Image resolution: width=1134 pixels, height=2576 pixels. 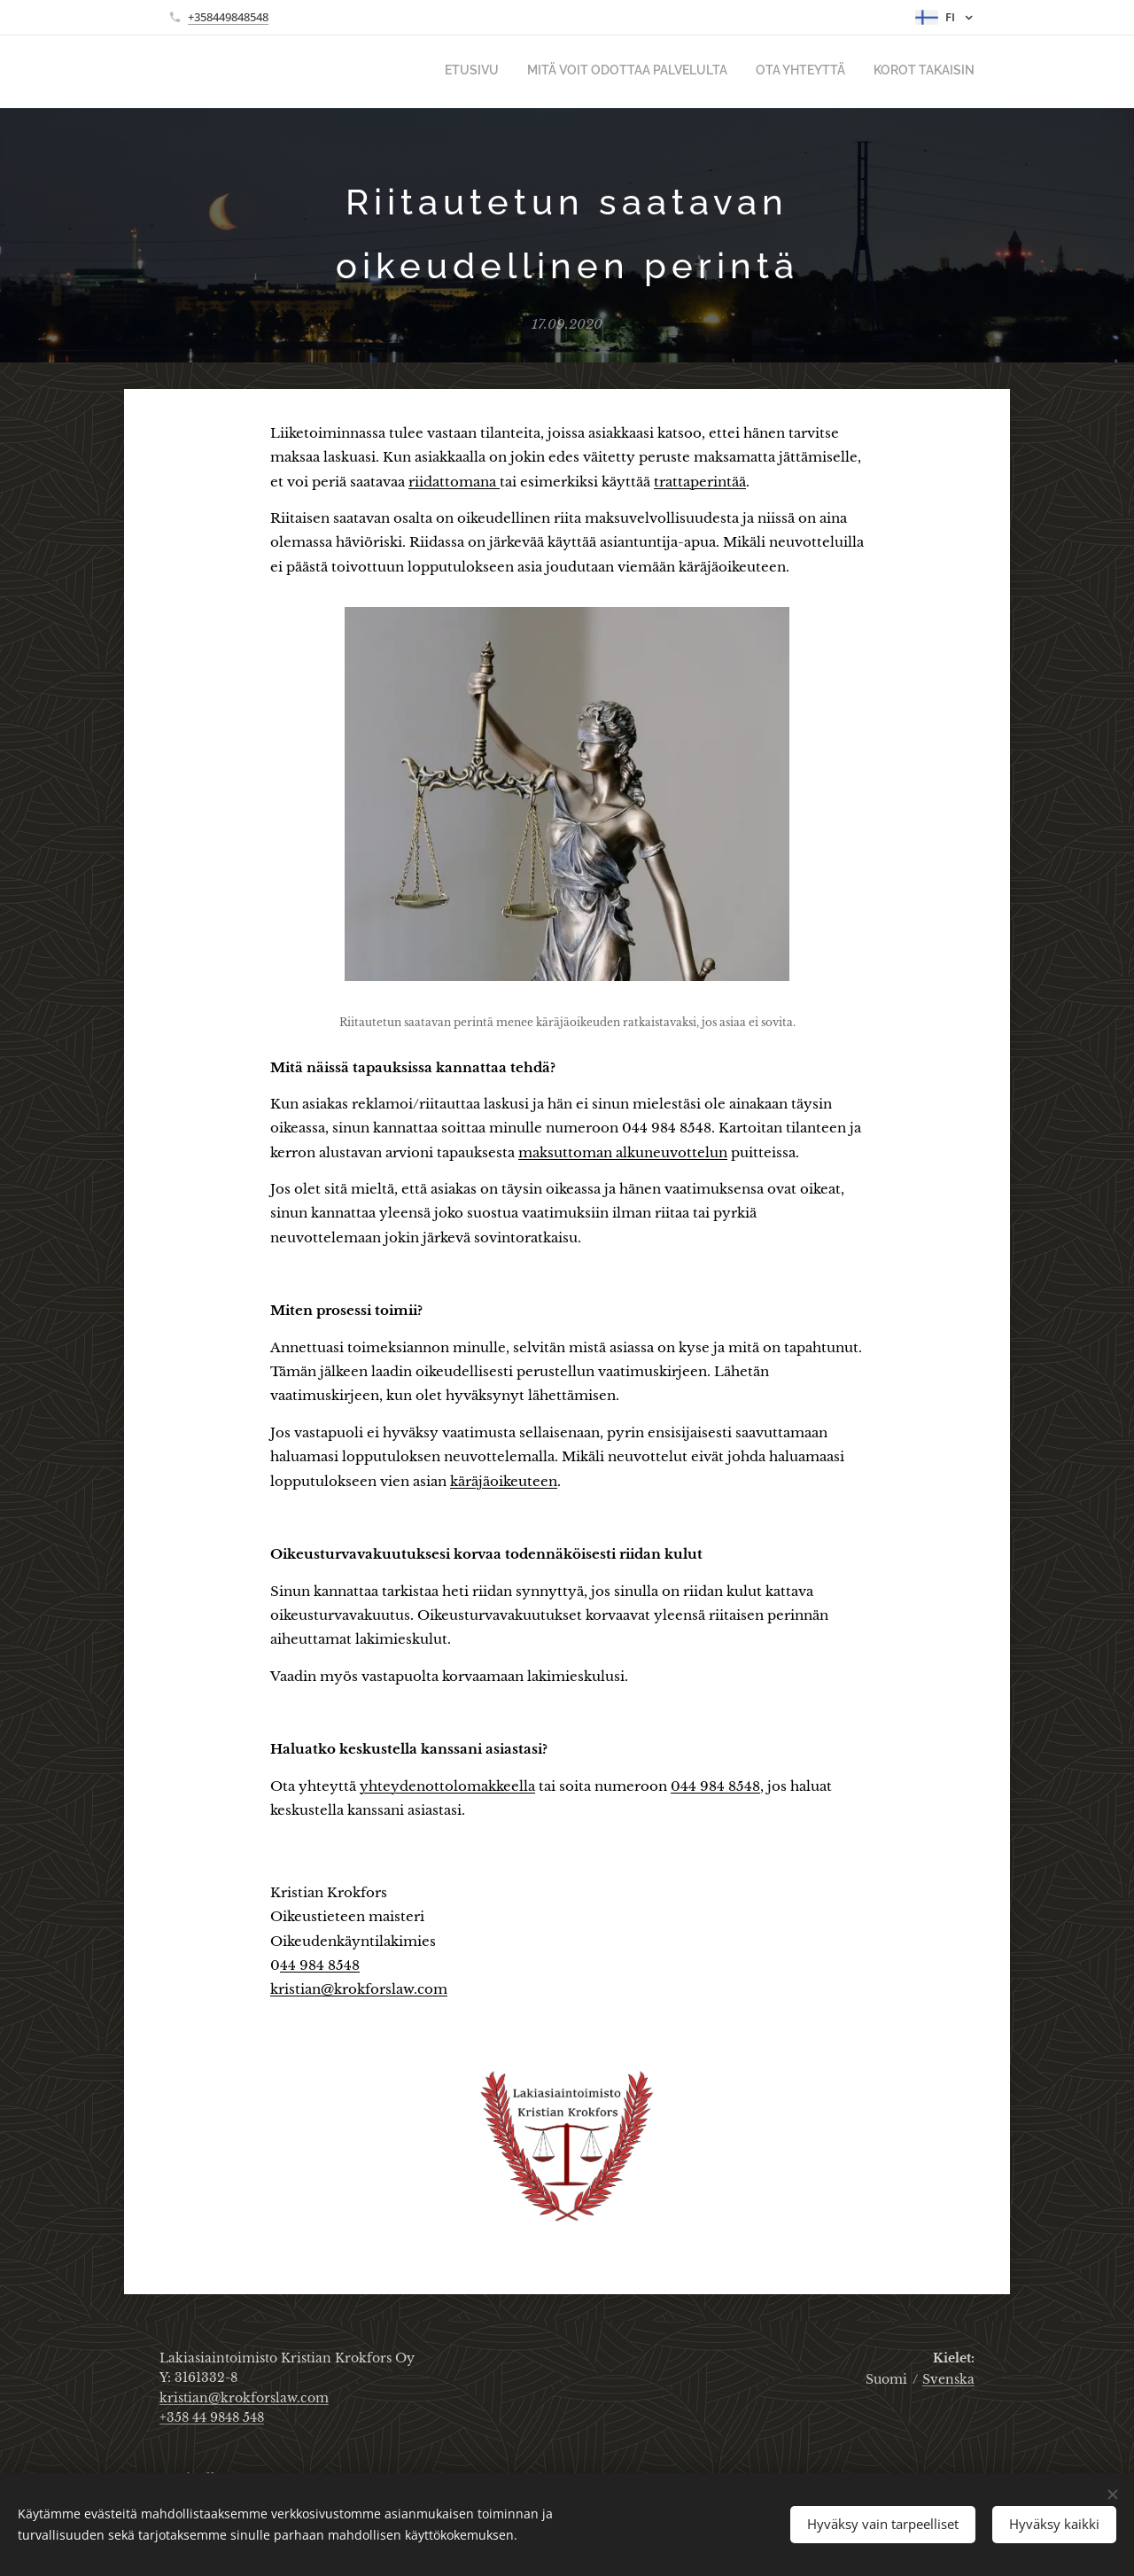 What do you see at coordinates (447, 1786) in the screenshot?
I see `yhteydenottolomakkeella` at bounding box center [447, 1786].